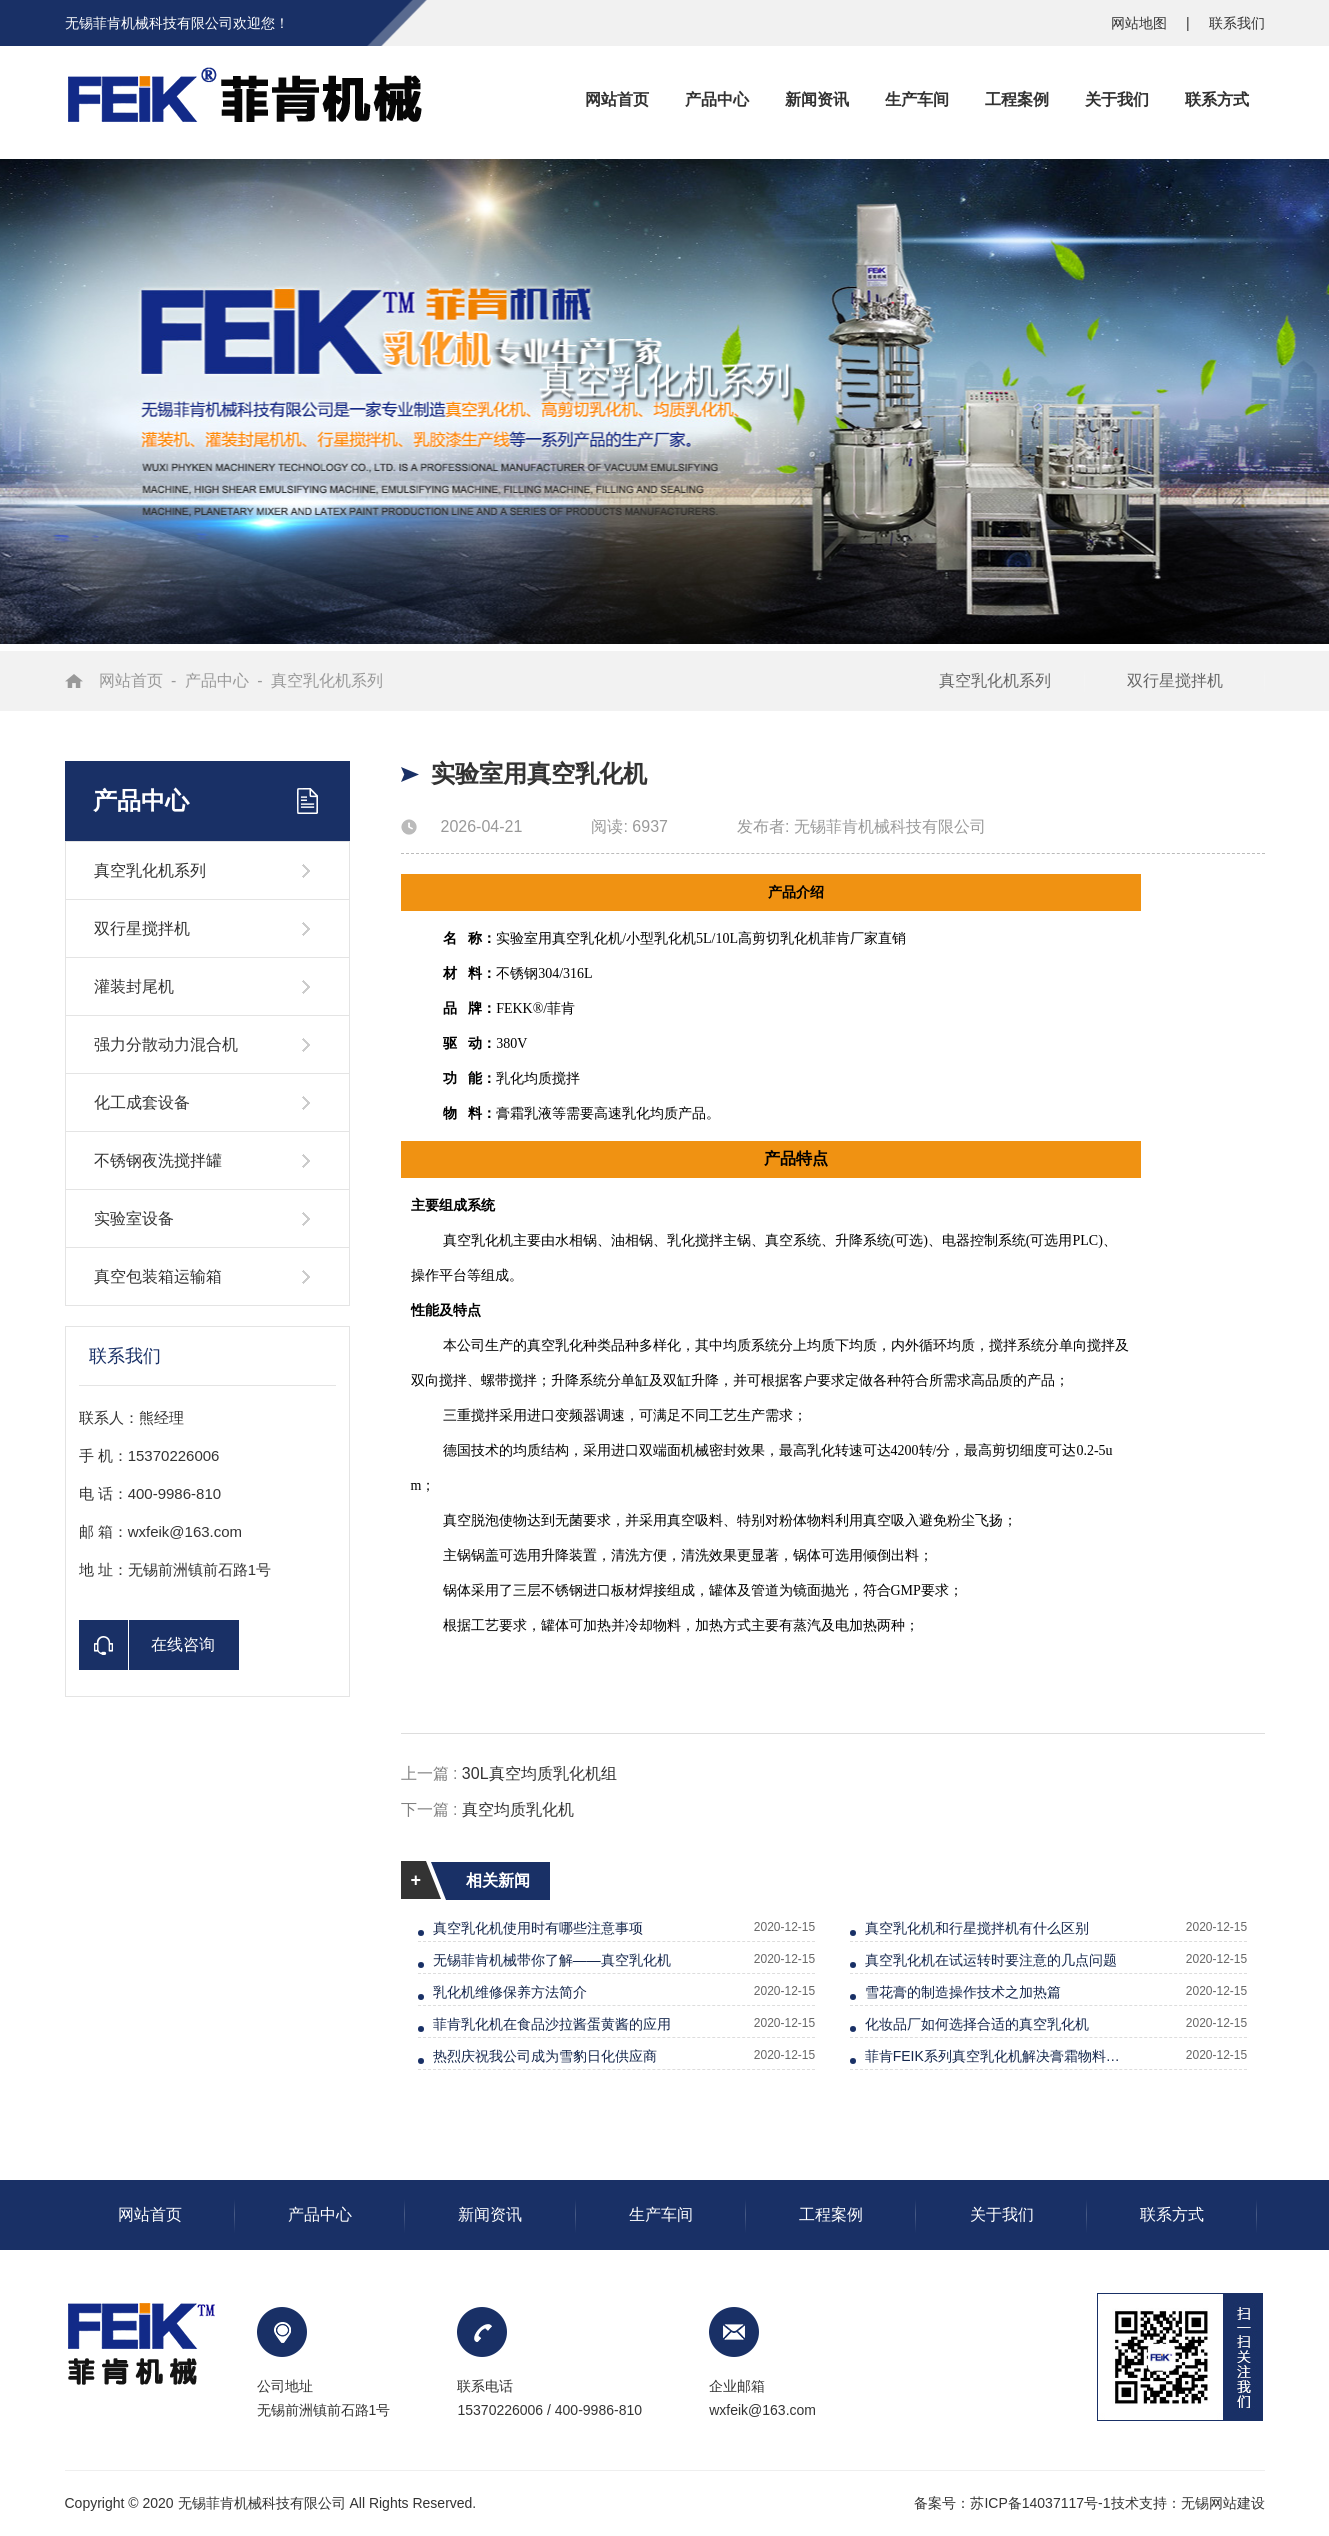 This screenshot has height=2536, width=1329. Describe the element at coordinates (1175, 680) in the screenshot. I see `双行星搅拌机` at that location.